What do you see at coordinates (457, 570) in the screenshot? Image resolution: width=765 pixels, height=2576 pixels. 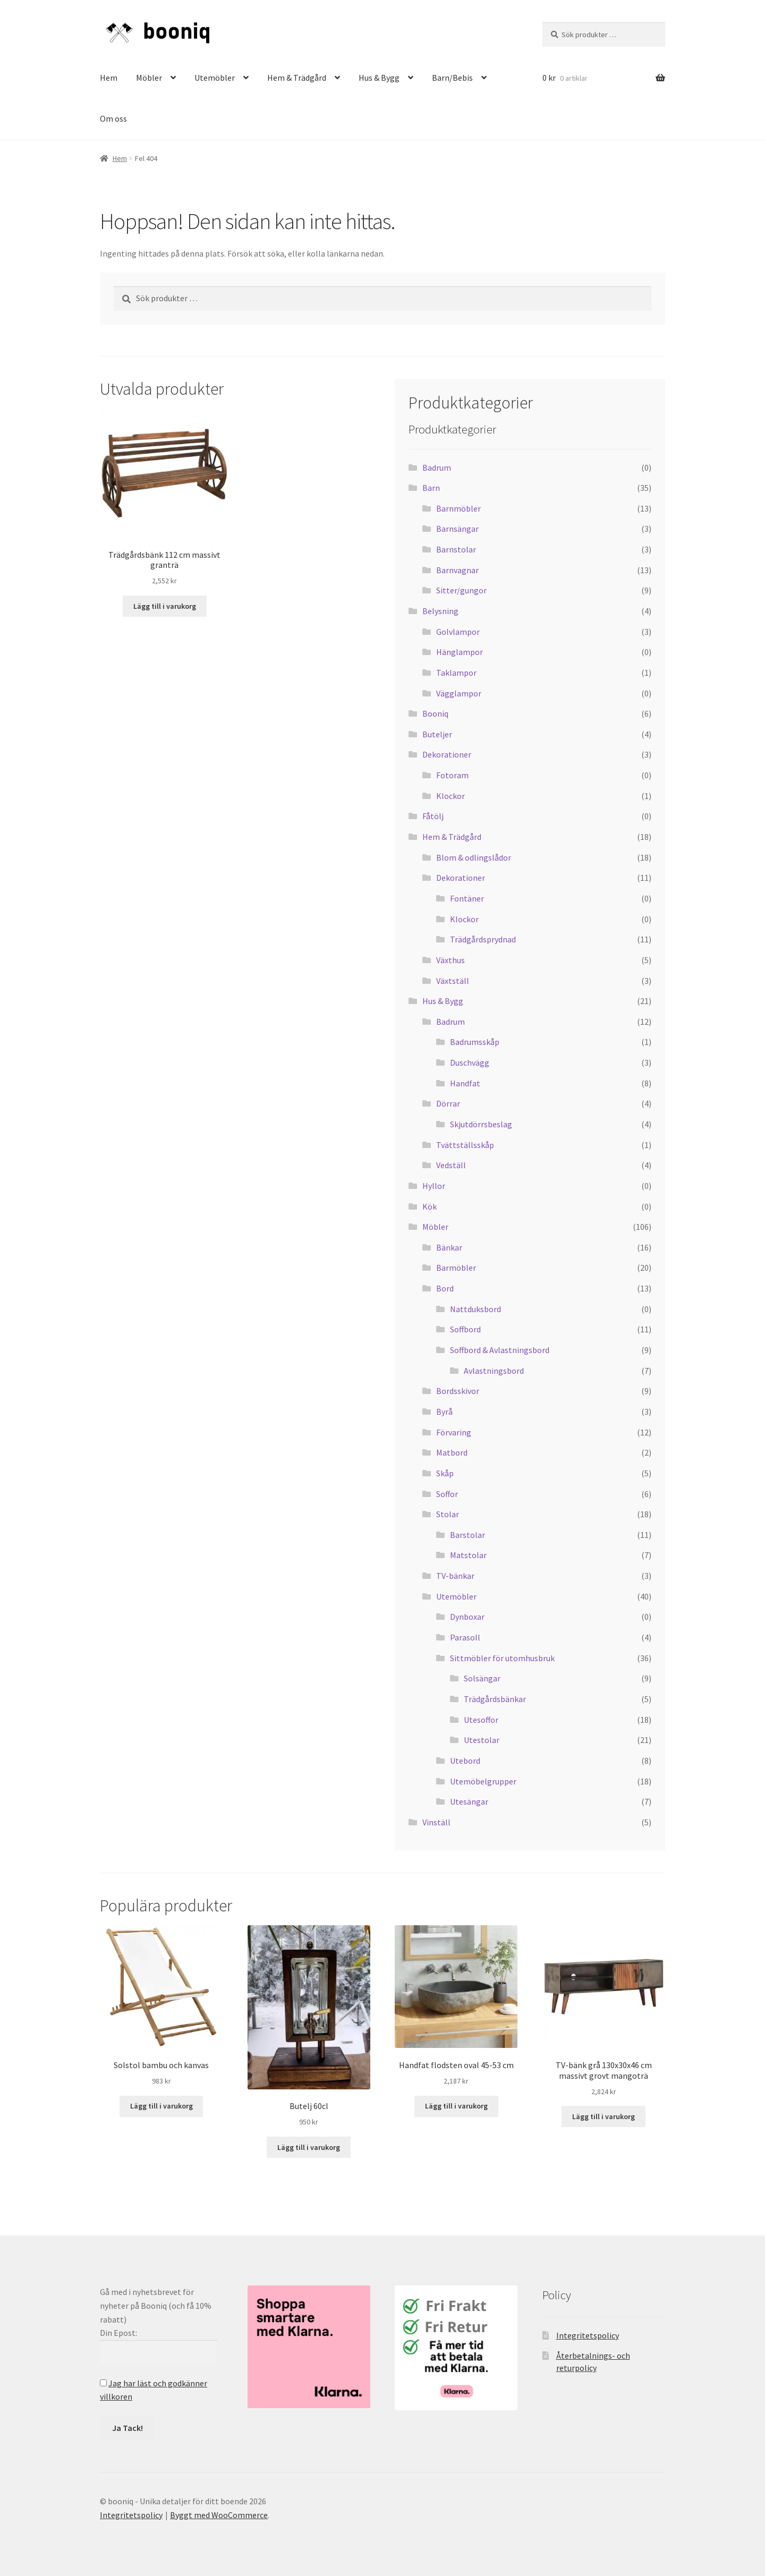 I see `Barnvagnar` at bounding box center [457, 570].